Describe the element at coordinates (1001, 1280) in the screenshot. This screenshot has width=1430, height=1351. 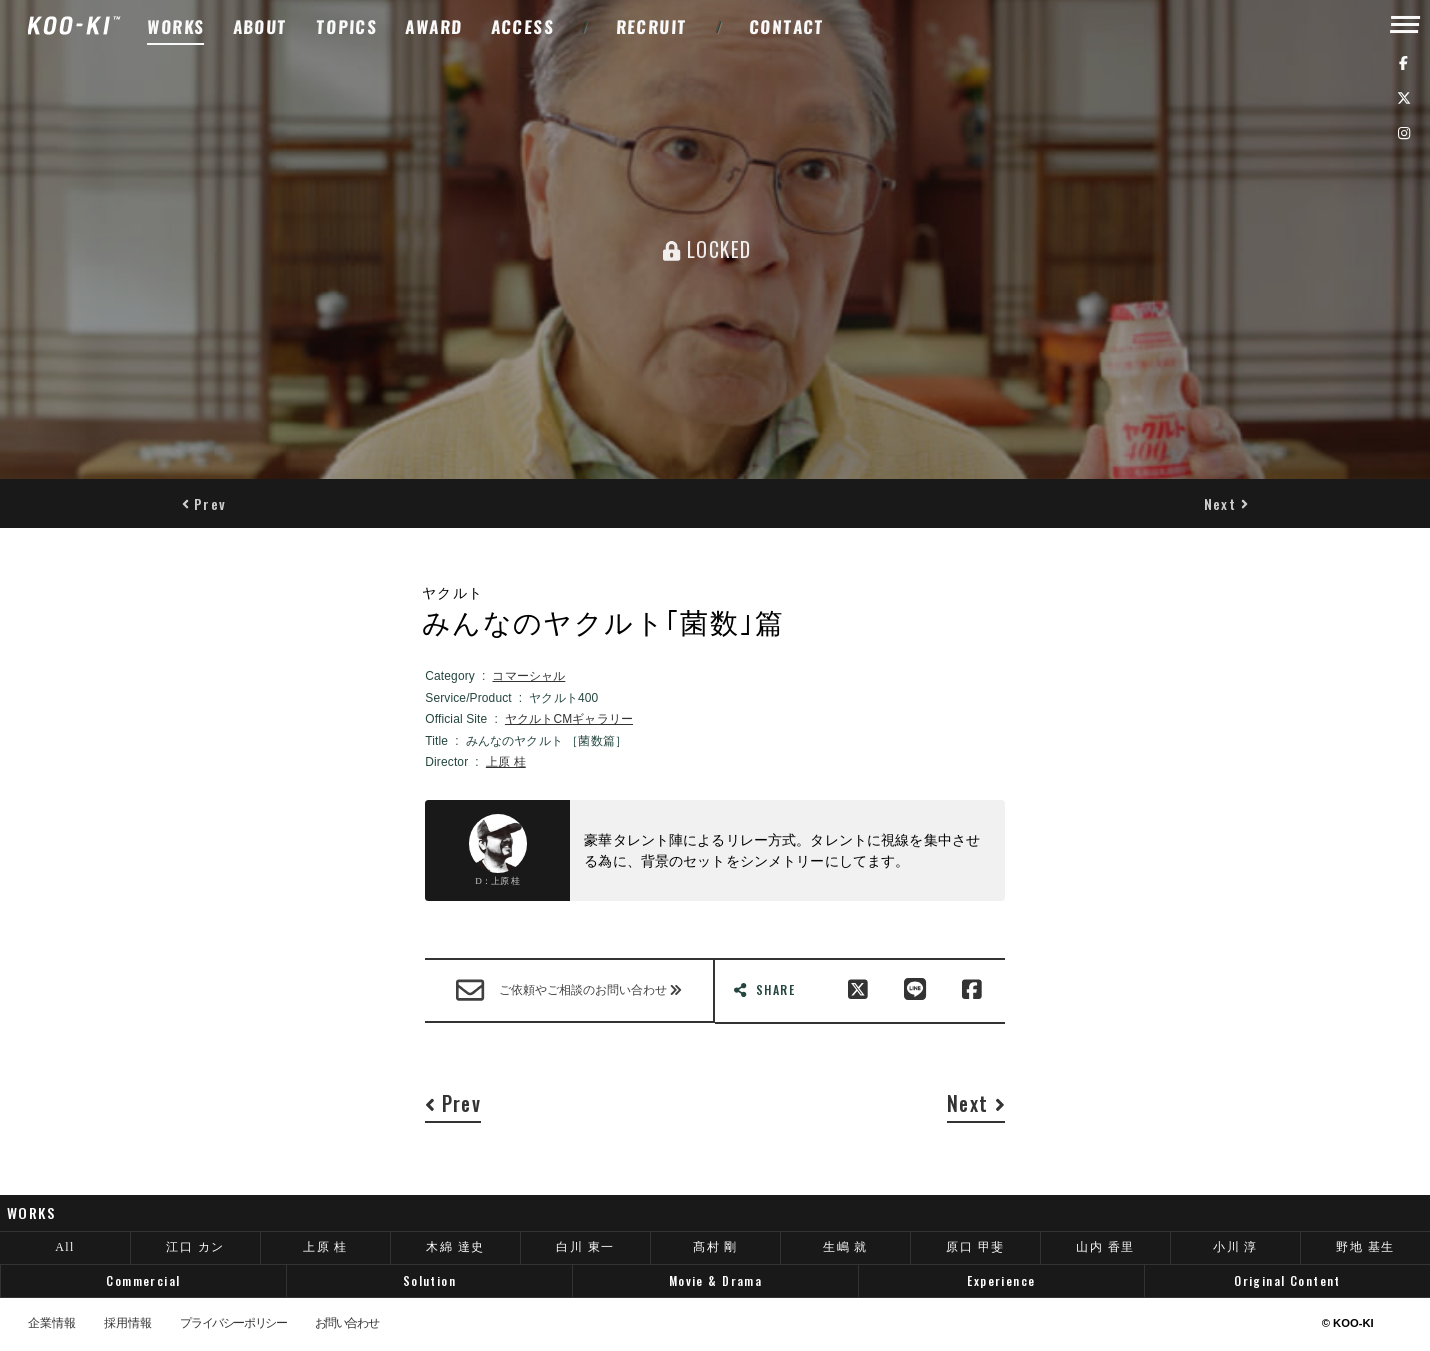
I see `Experience` at that location.